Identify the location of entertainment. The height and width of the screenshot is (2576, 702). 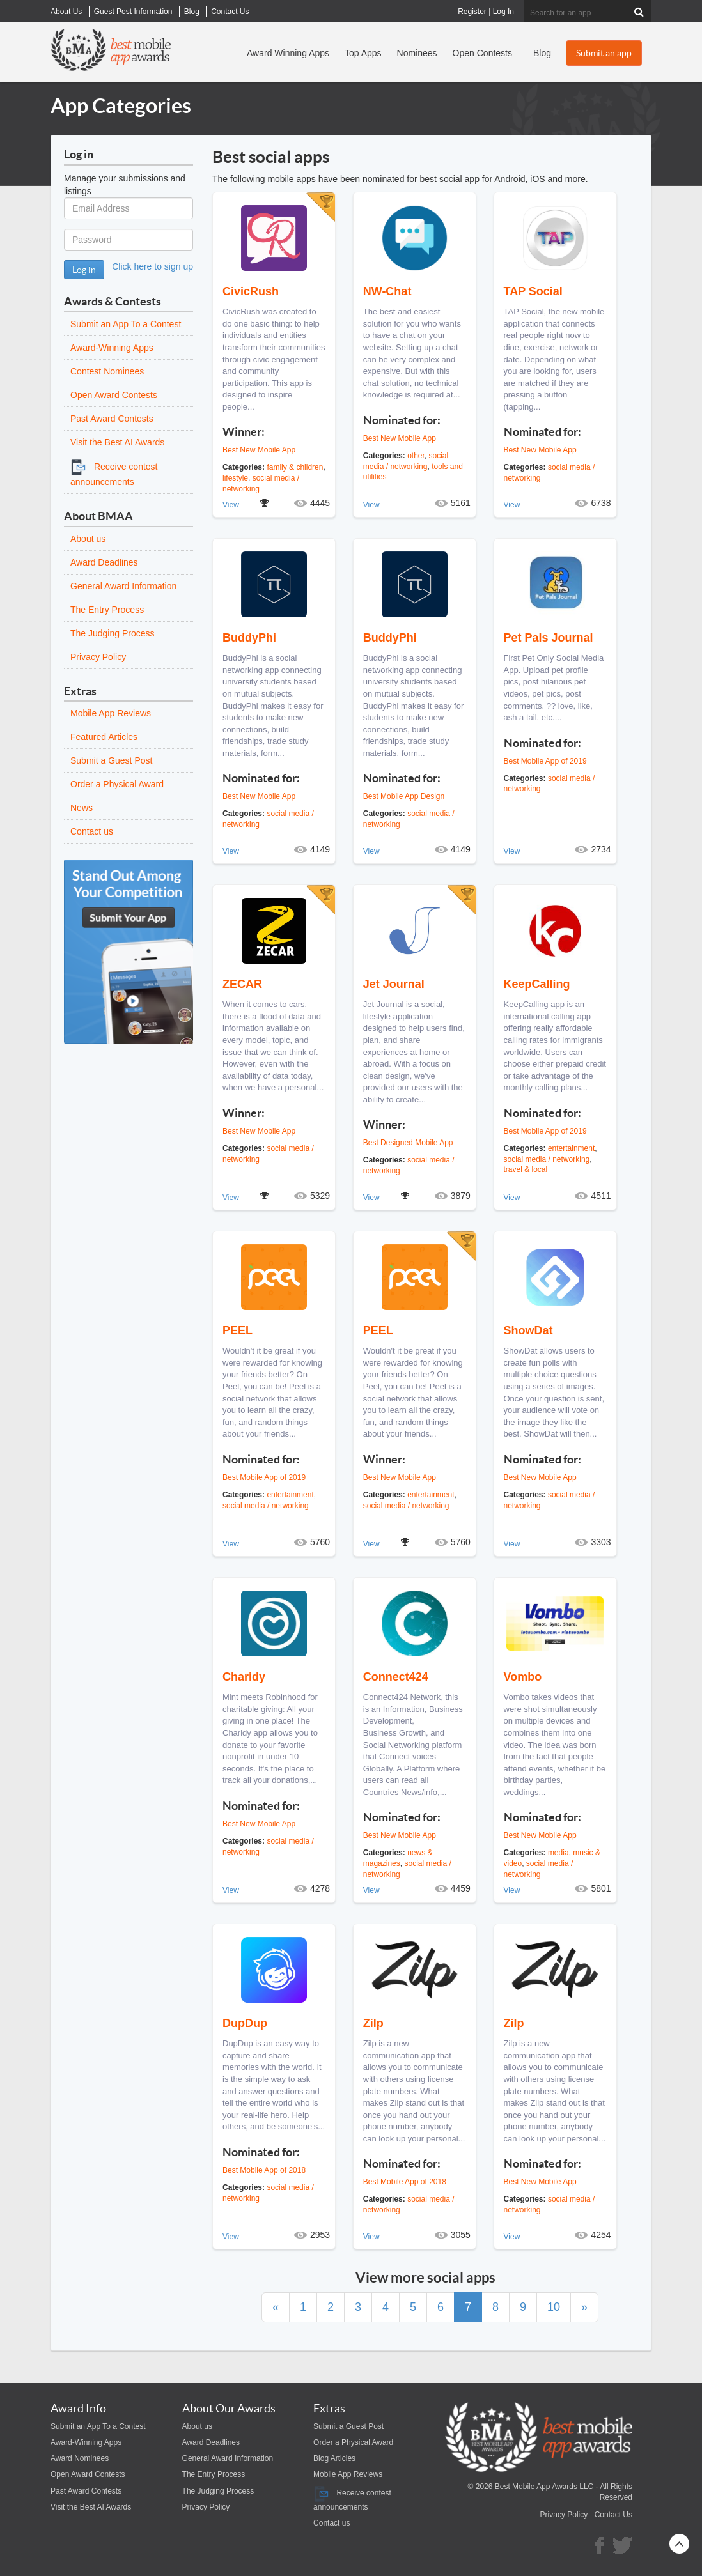
(571, 1148).